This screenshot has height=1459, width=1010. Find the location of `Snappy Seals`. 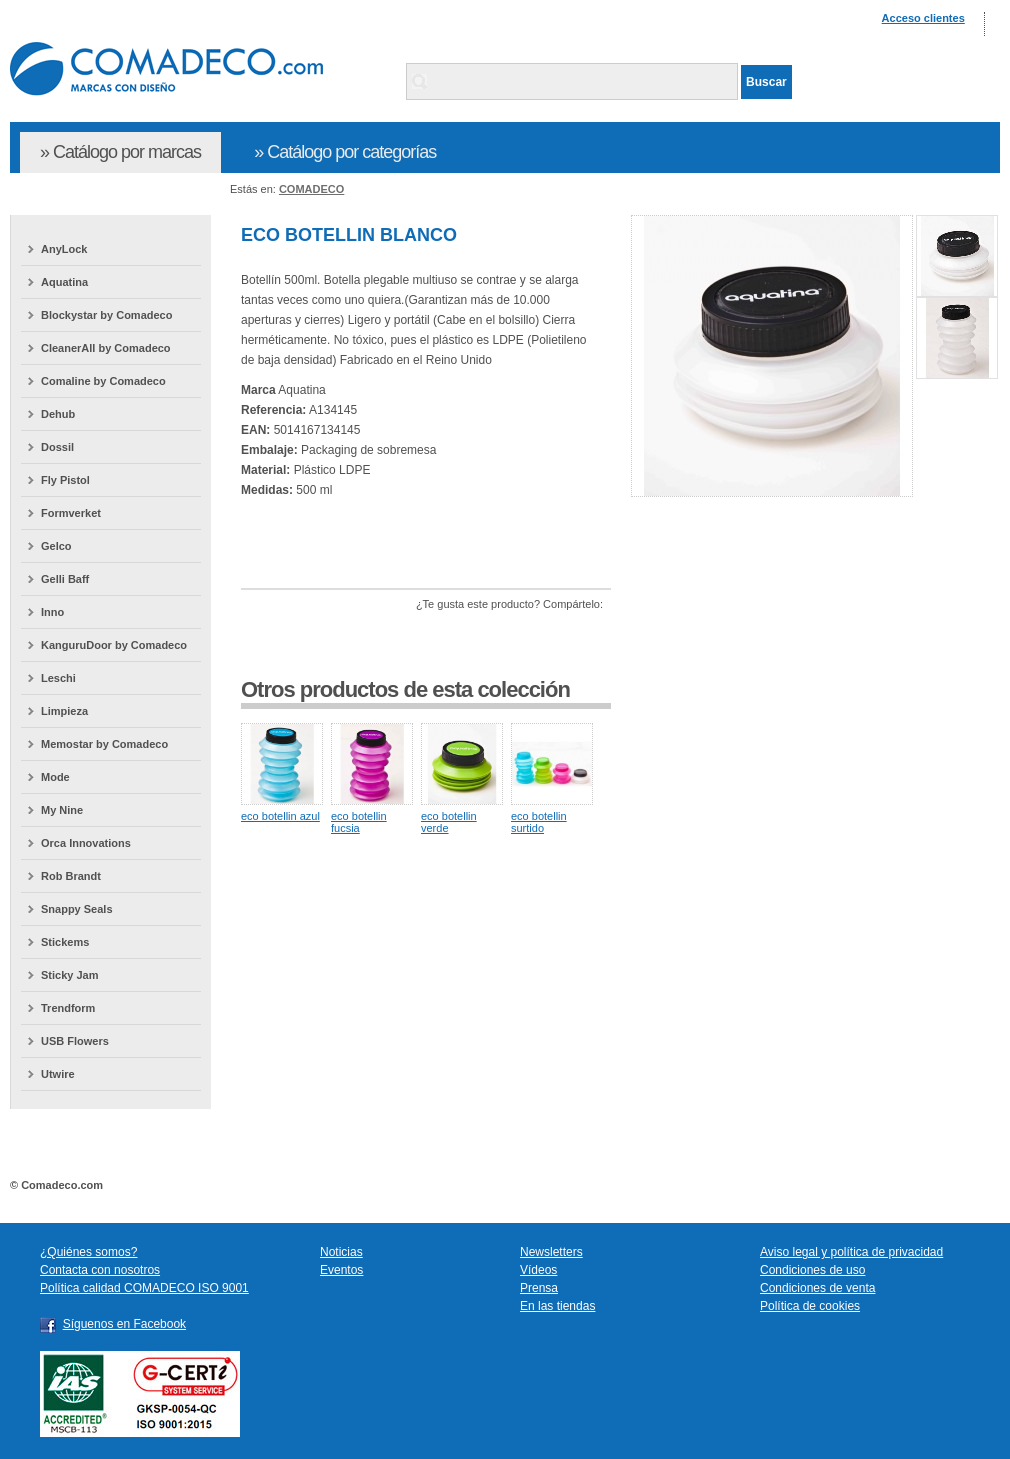

Snappy Seals is located at coordinates (77, 909).